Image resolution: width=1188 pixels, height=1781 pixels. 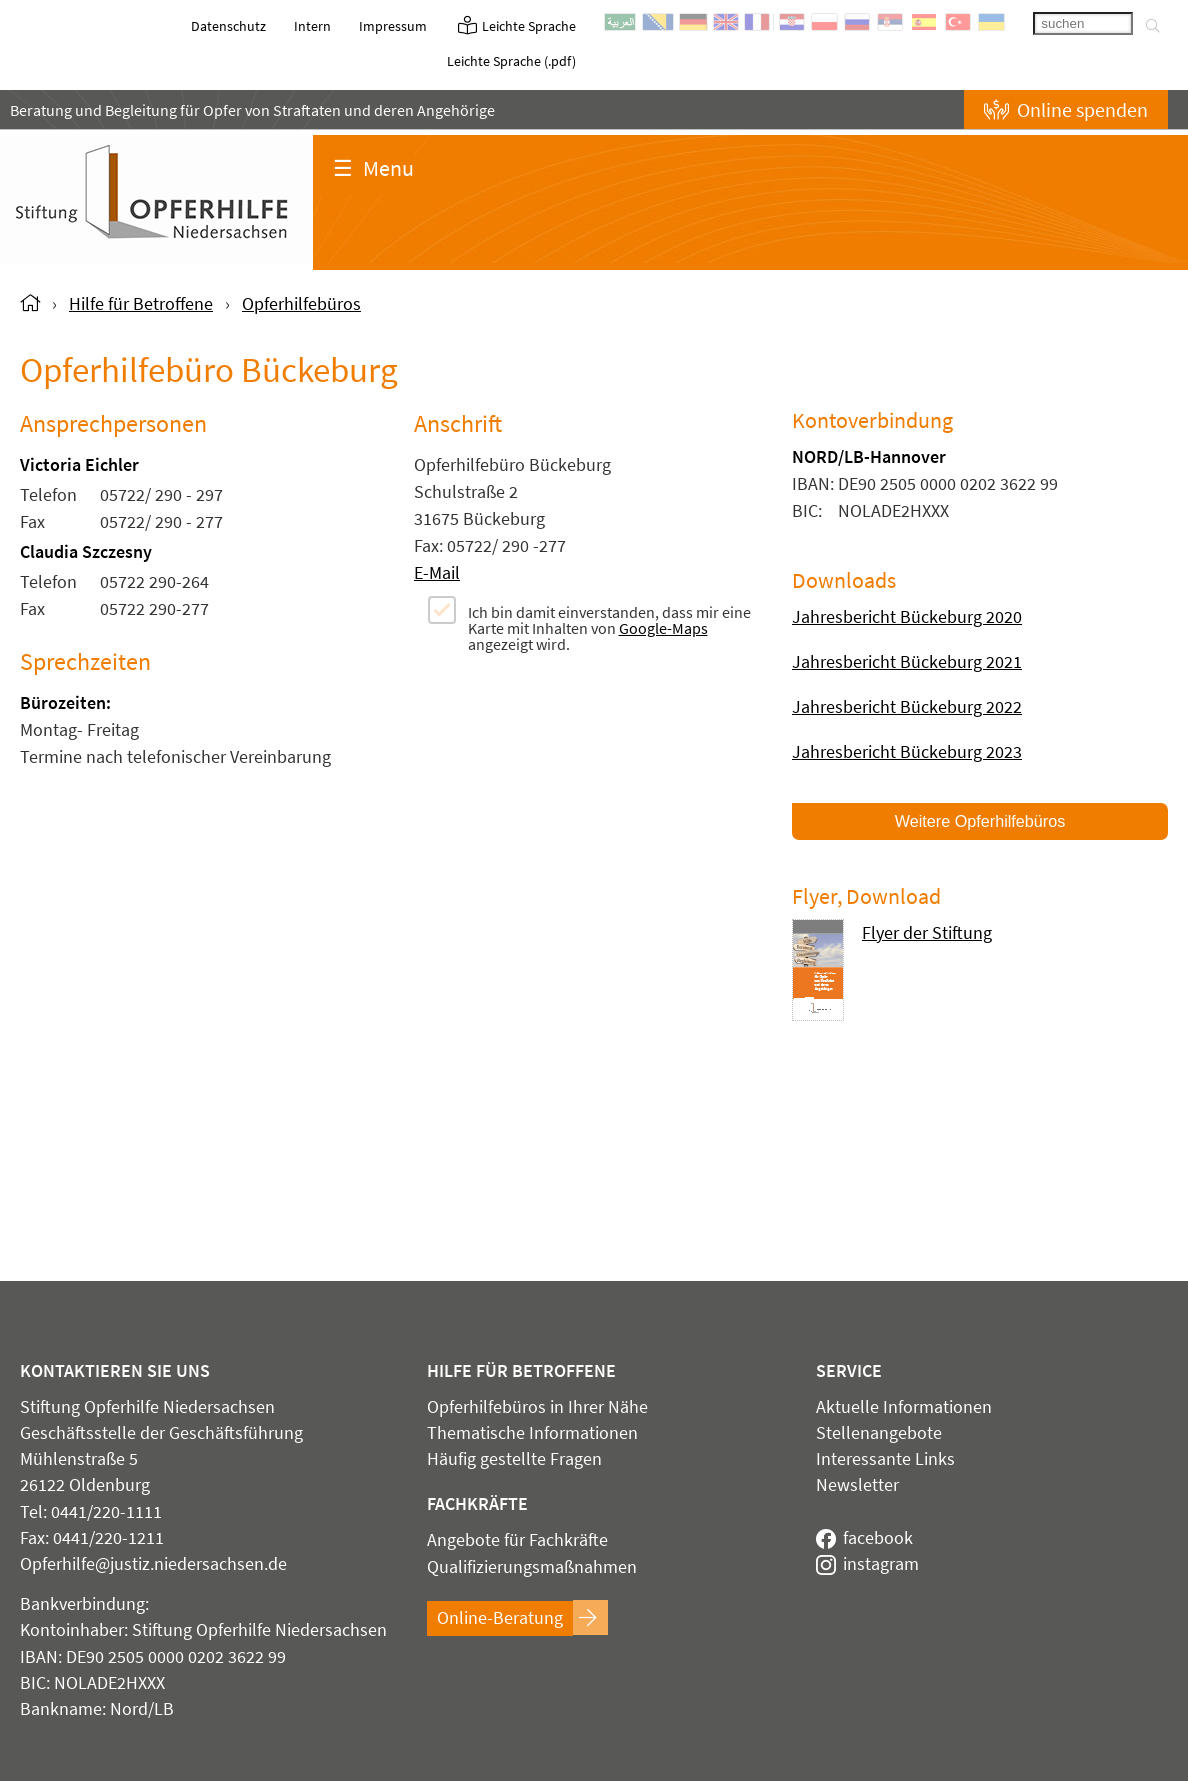 I want to click on Datenschutz, so click(x=228, y=26).